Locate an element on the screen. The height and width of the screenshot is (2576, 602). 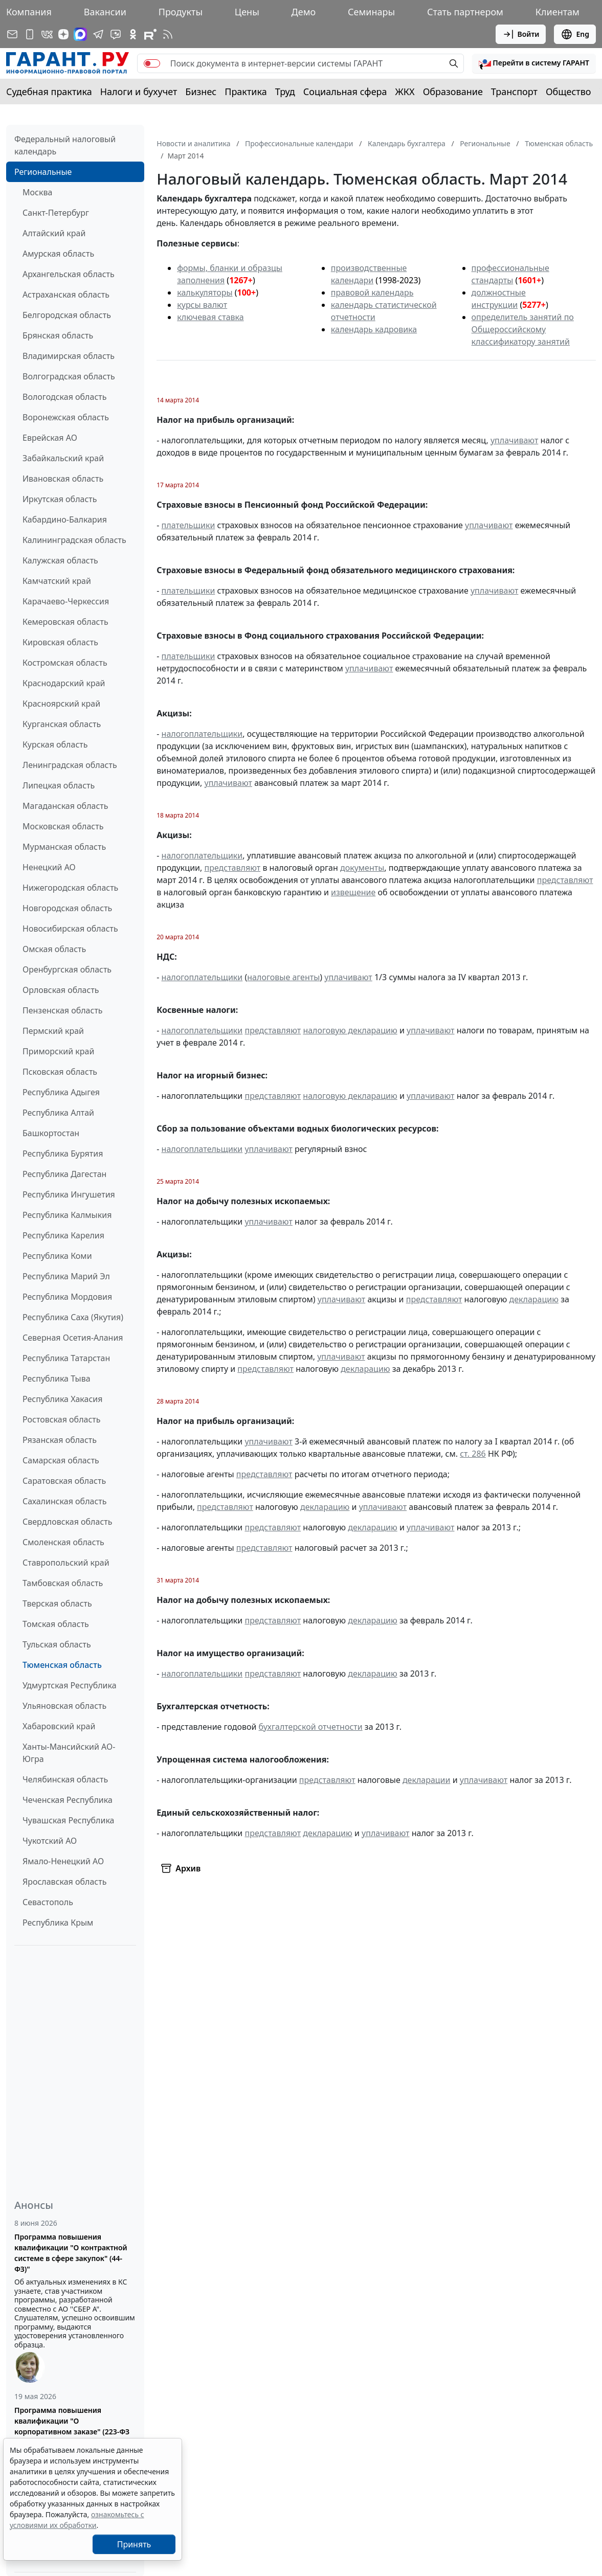
Республика Татарстан is located at coordinates (66, 1358).